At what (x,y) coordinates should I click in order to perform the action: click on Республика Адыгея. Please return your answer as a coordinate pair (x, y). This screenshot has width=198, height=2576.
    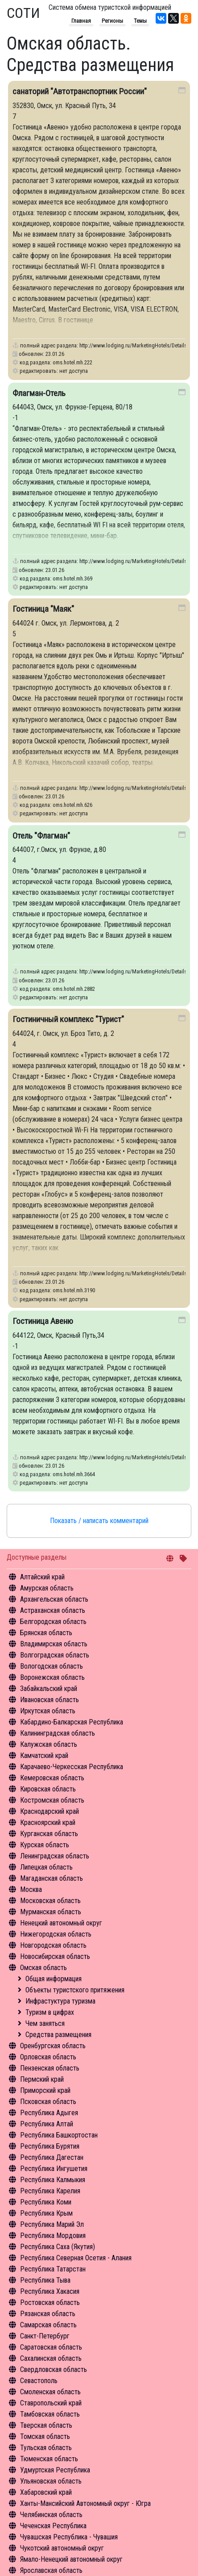
    Looking at the image, I should click on (49, 2112).